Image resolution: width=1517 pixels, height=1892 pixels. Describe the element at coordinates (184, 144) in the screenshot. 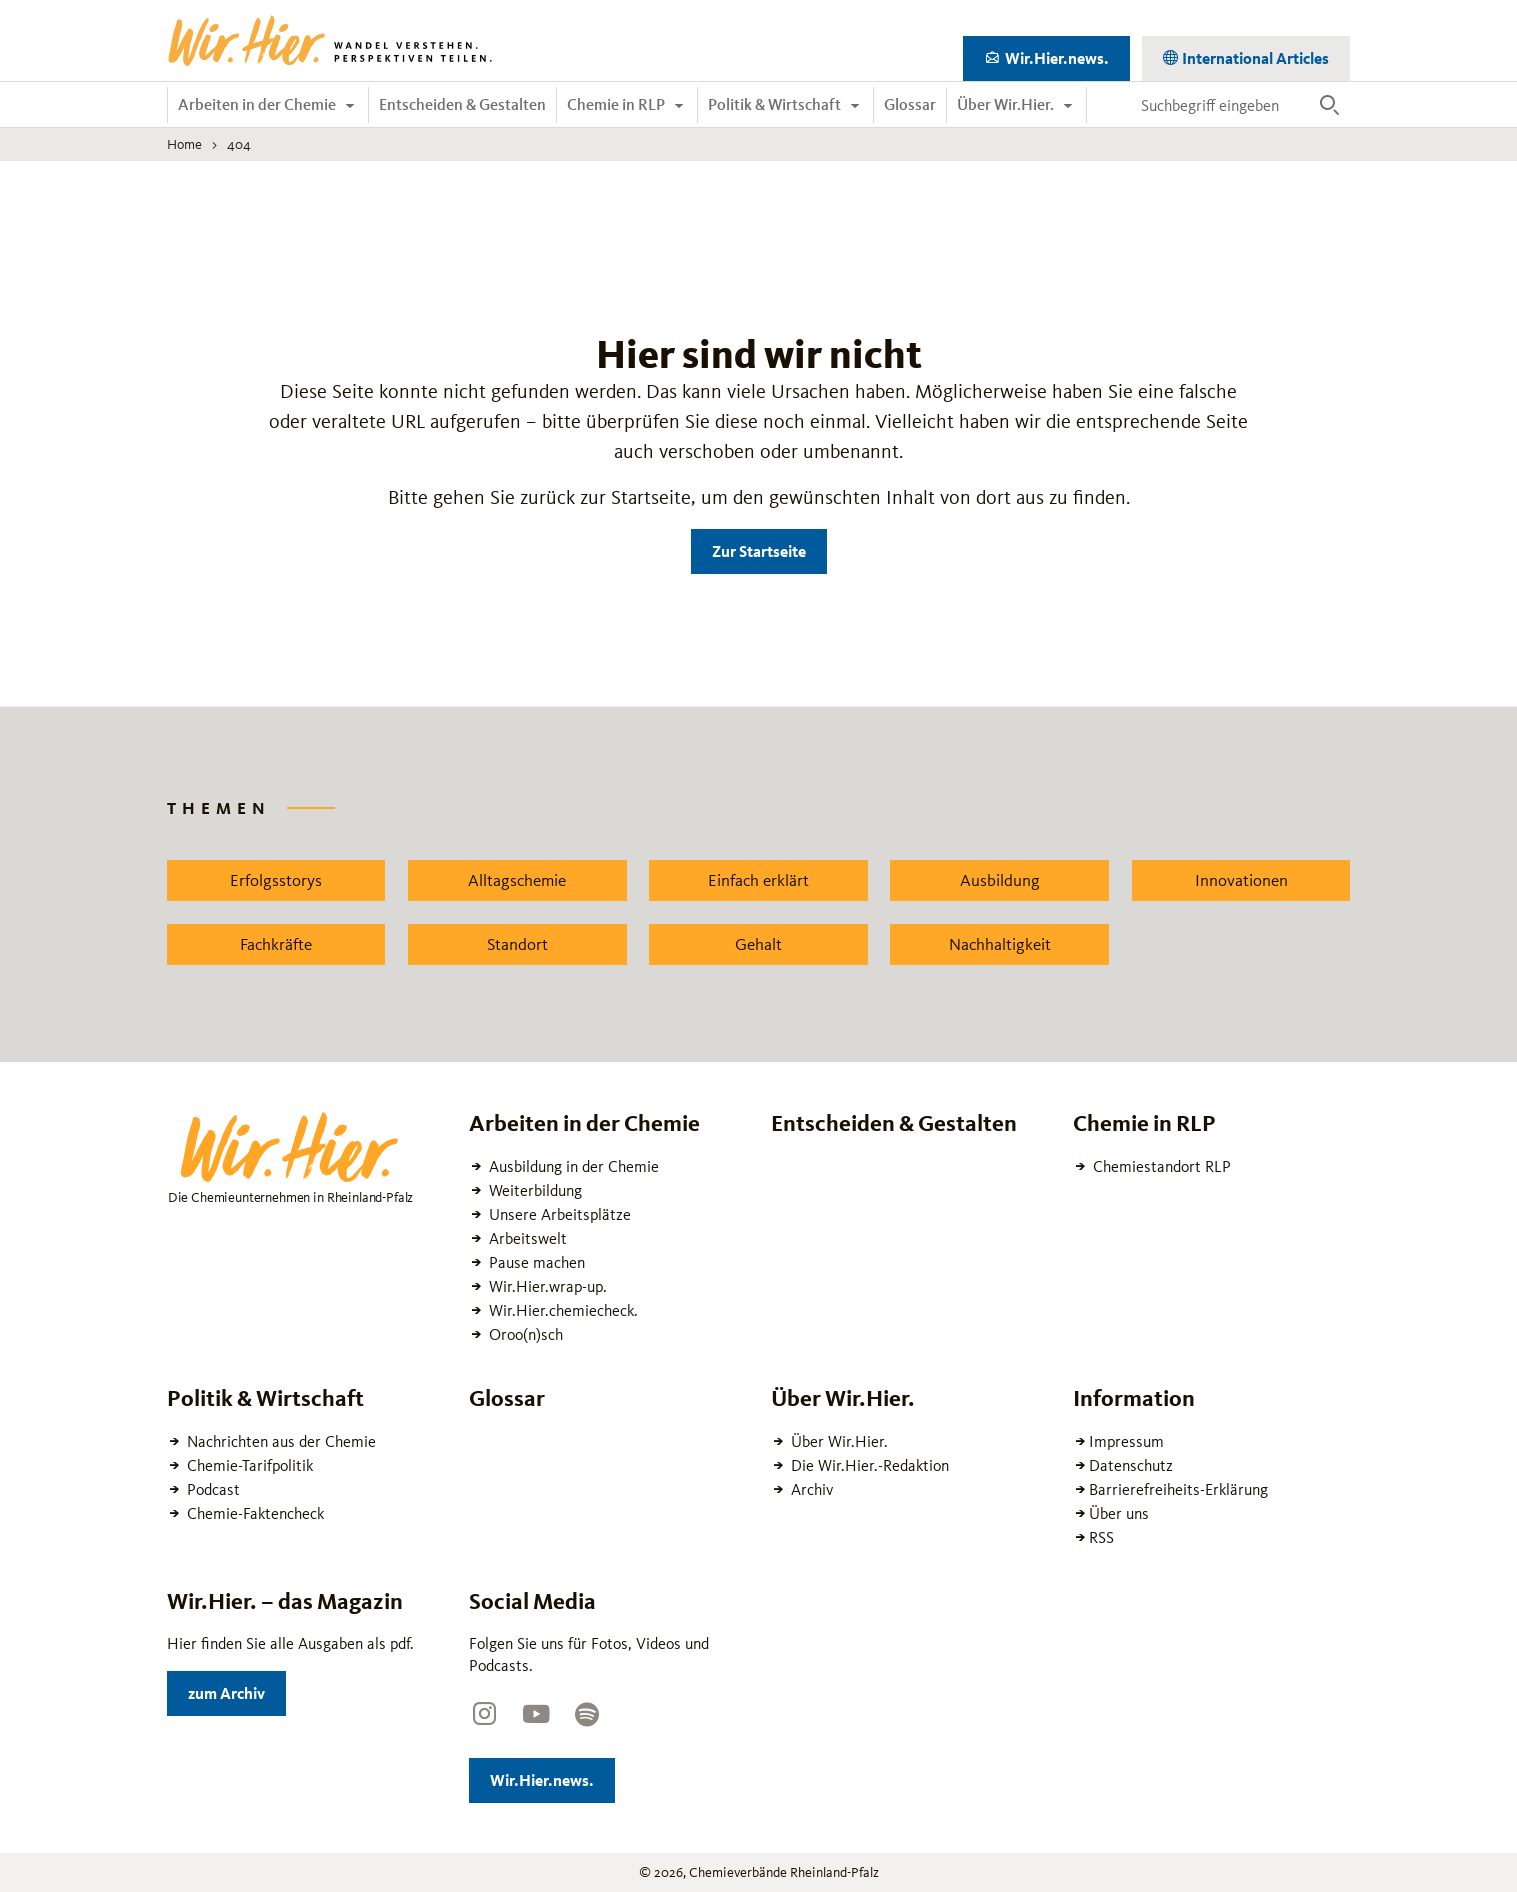

I see `Home` at that location.